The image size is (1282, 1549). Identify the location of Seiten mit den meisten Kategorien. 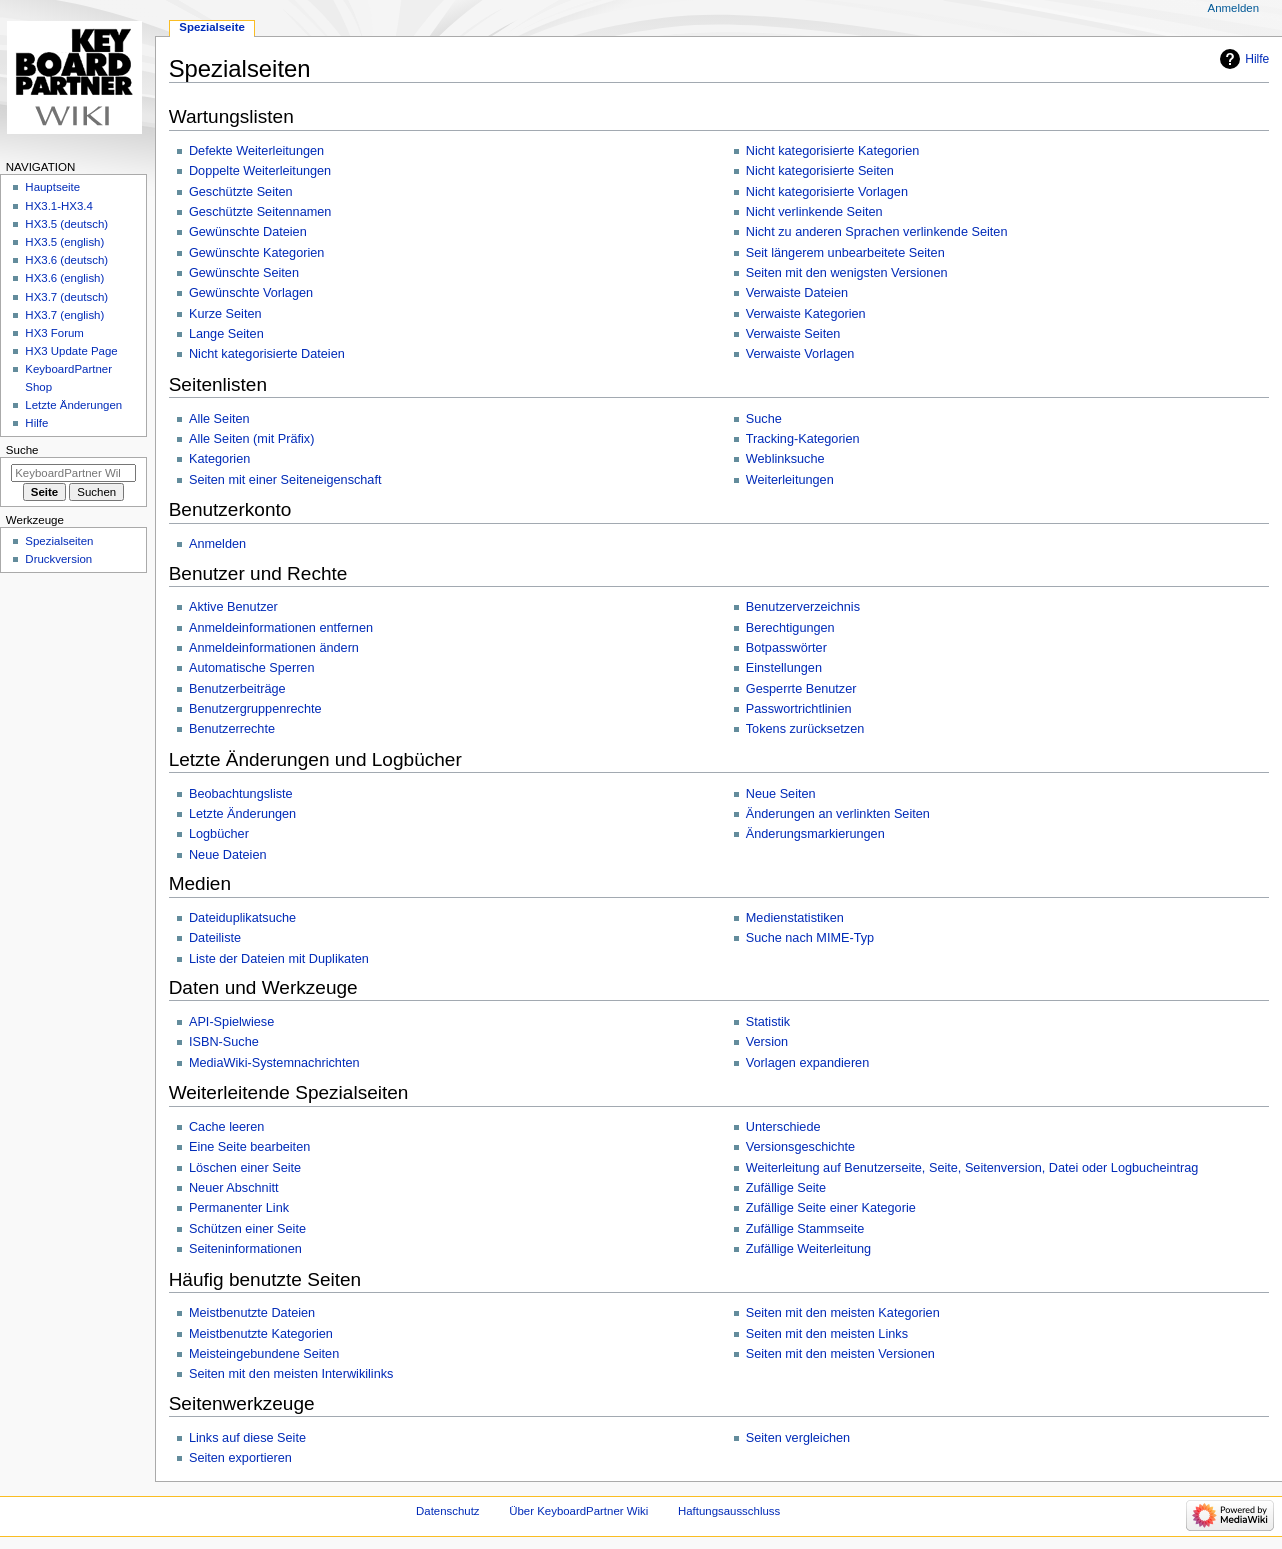
(843, 1313).